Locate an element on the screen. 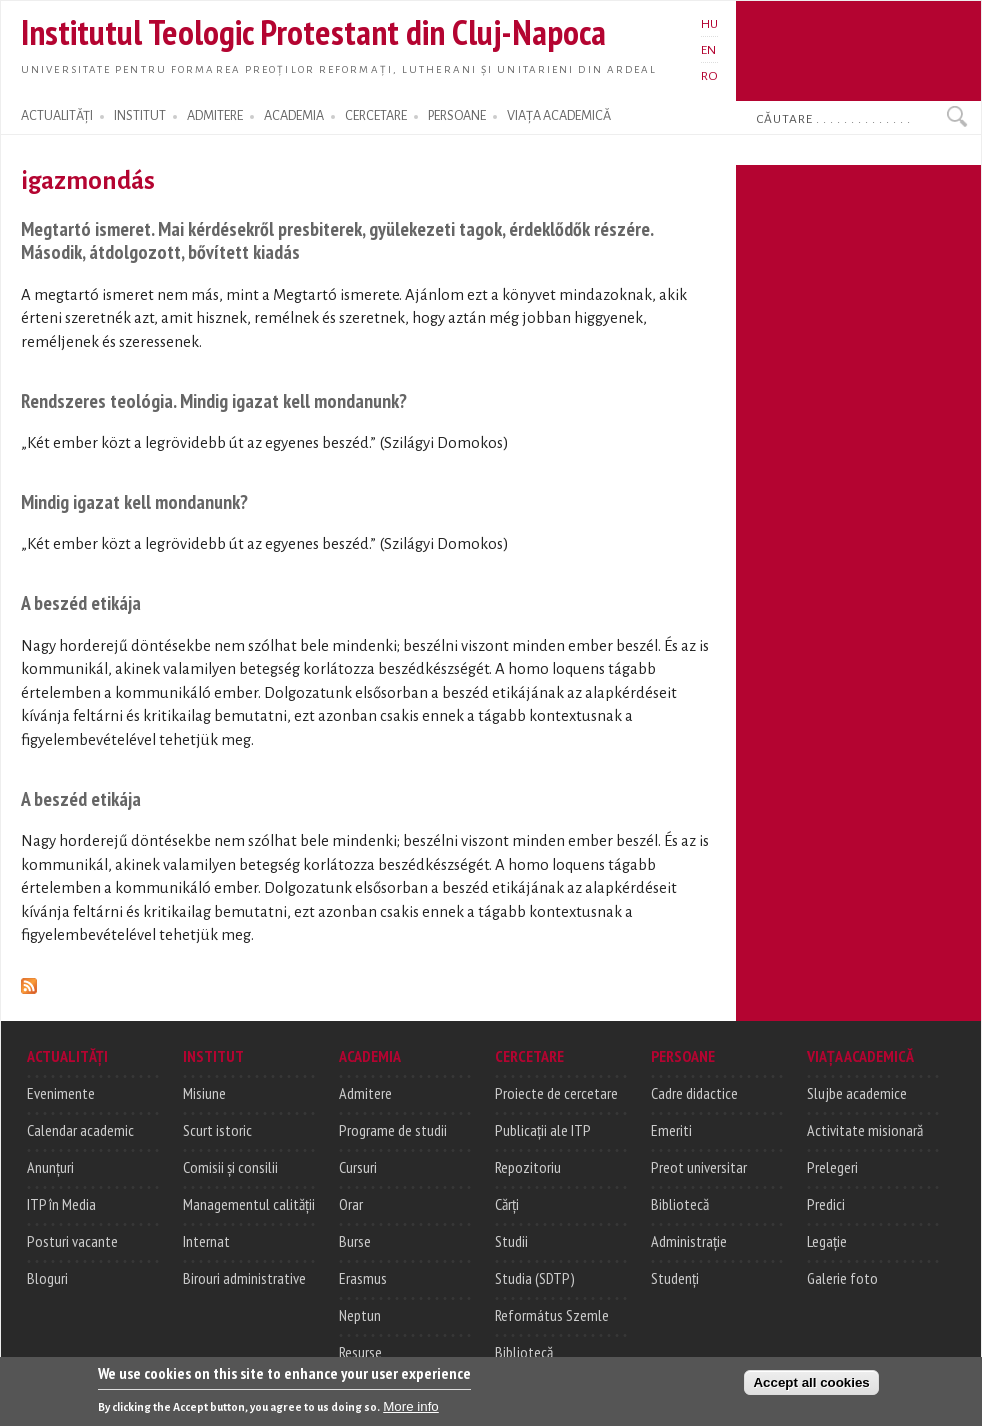 The image size is (982, 1426). Bloguri is located at coordinates (47, 1278).